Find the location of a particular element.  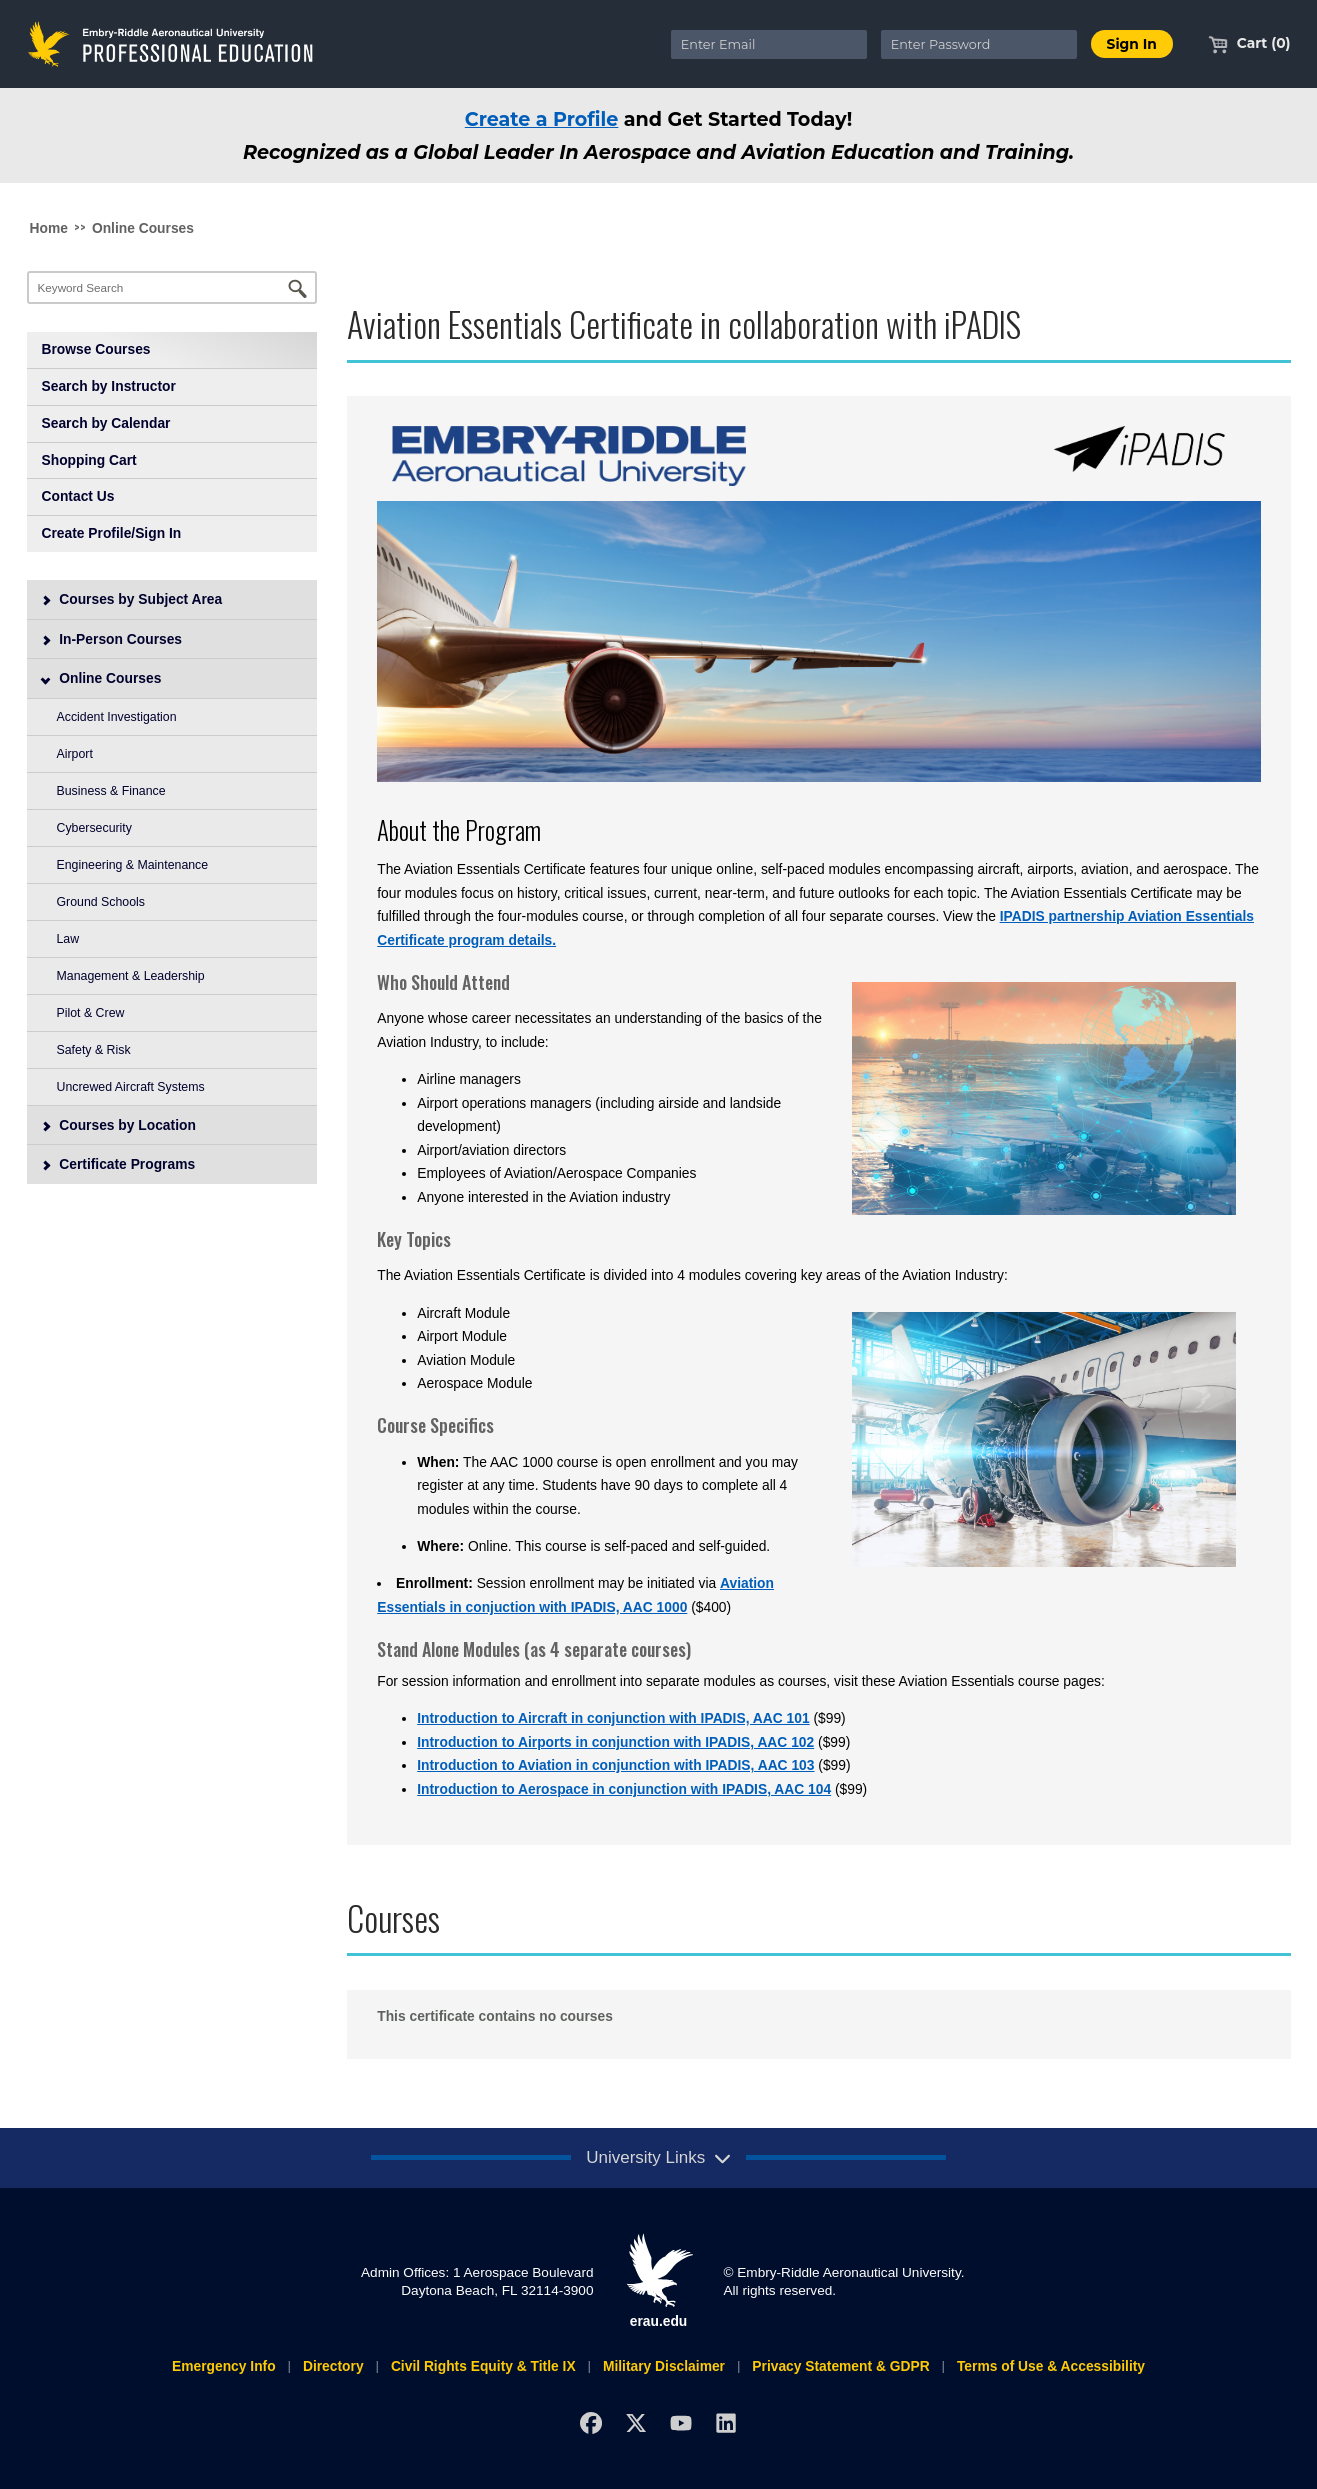

Directory is located at coordinates (333, 2366).